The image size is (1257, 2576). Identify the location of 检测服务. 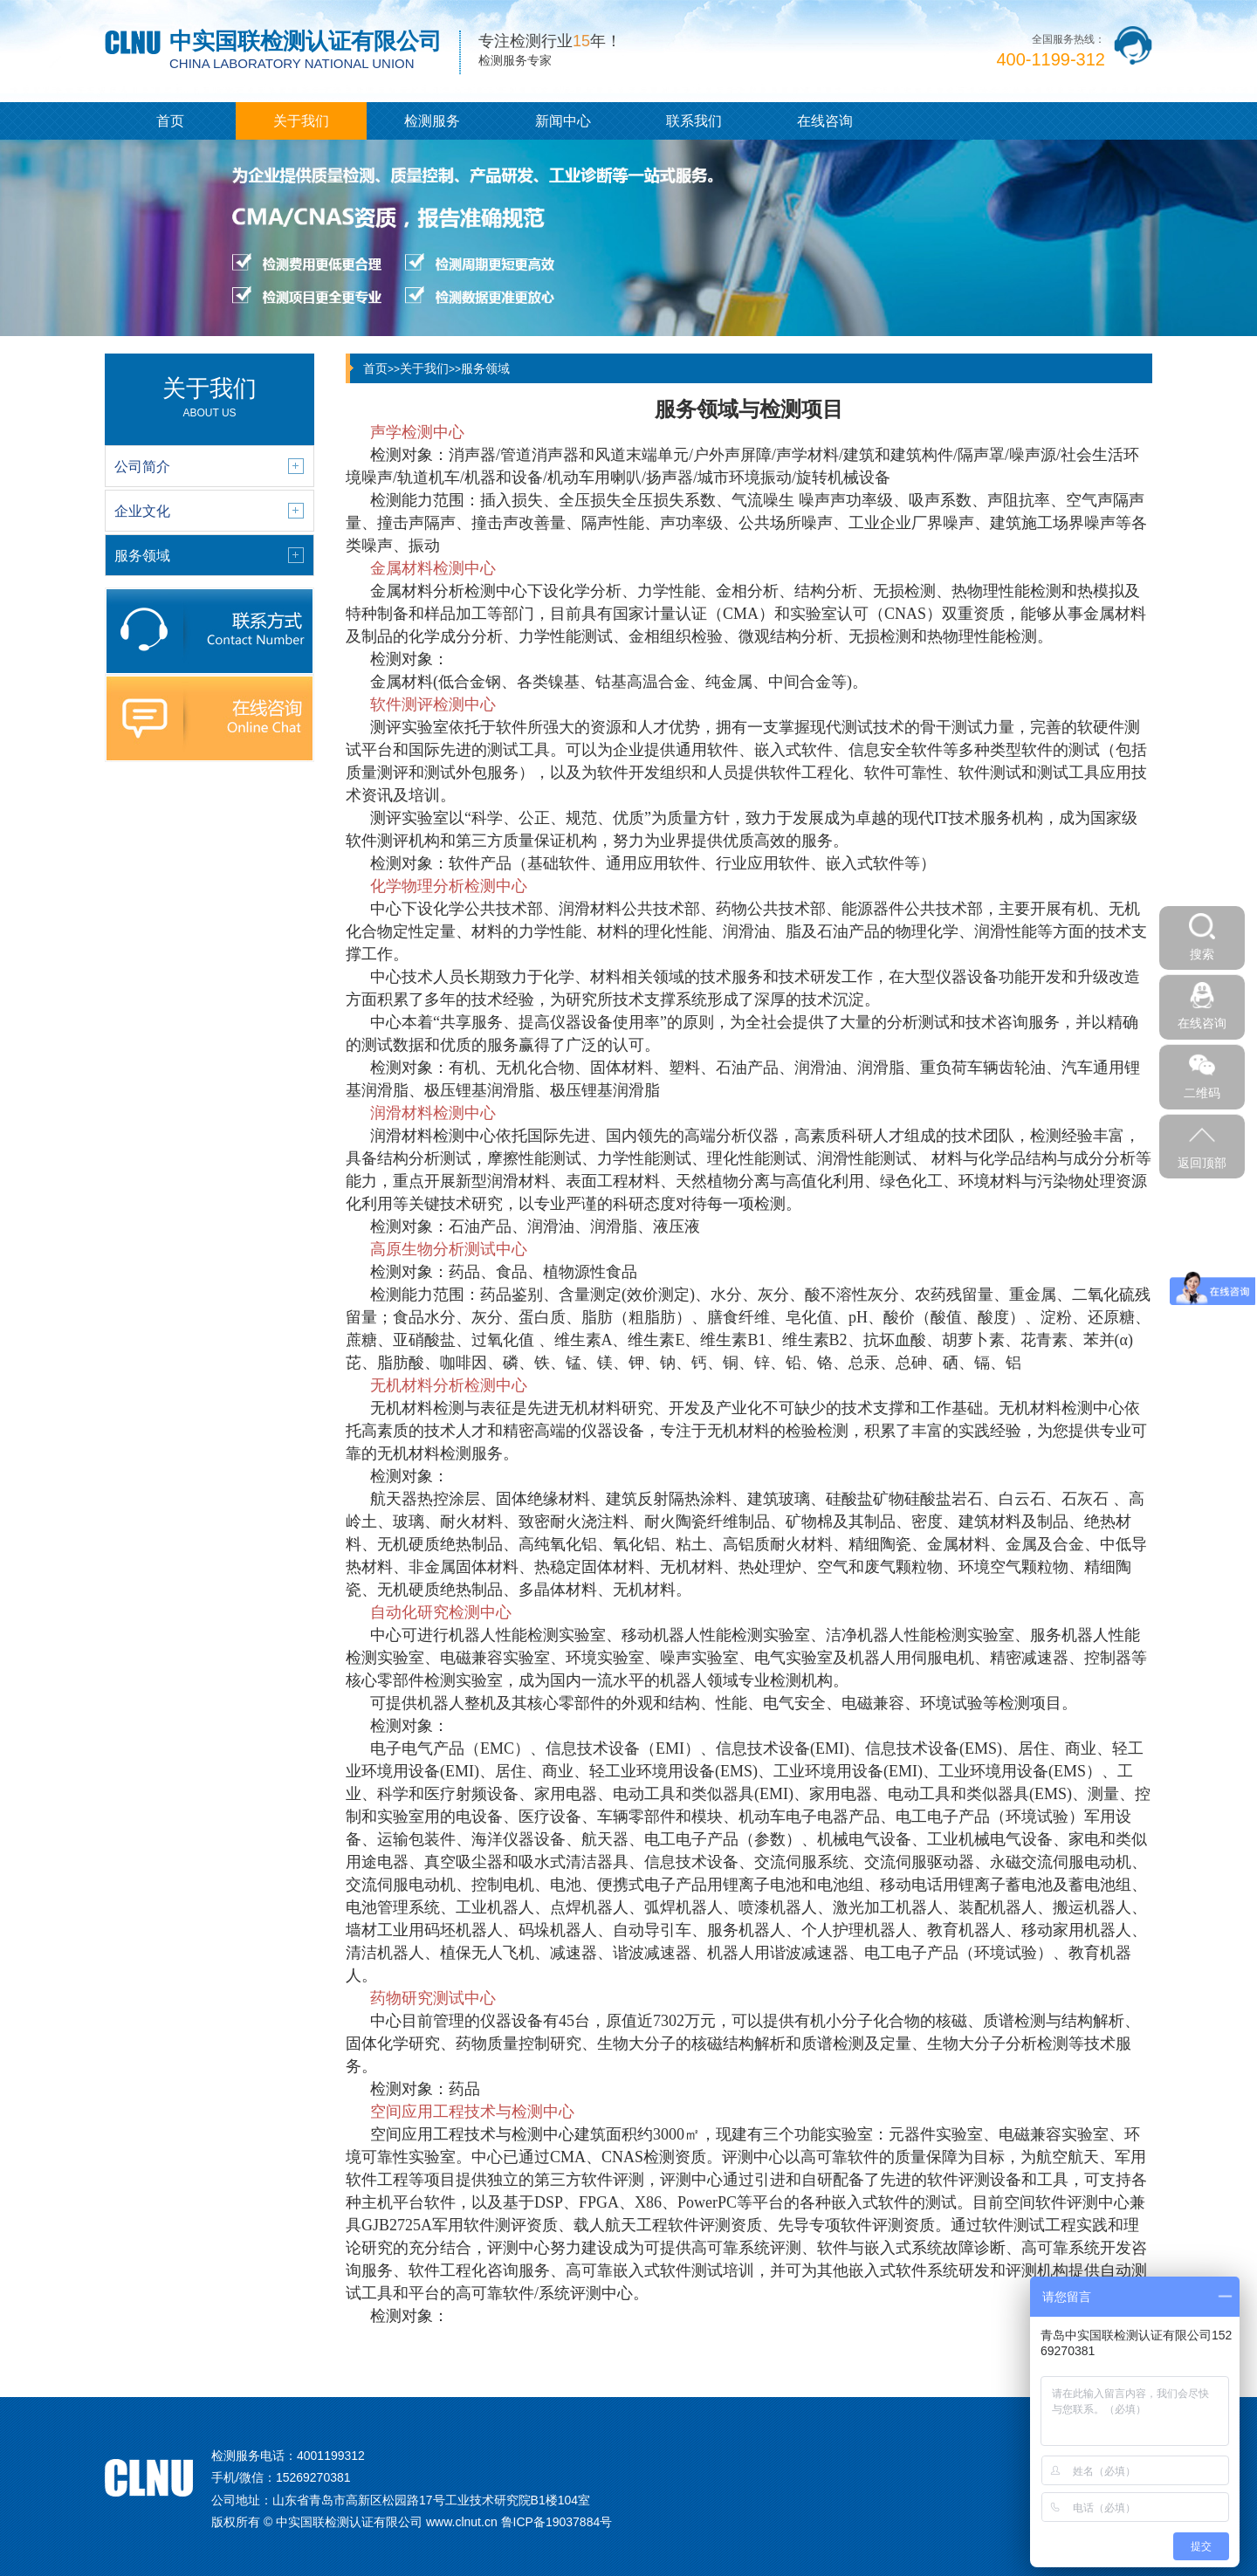
(432, 120).